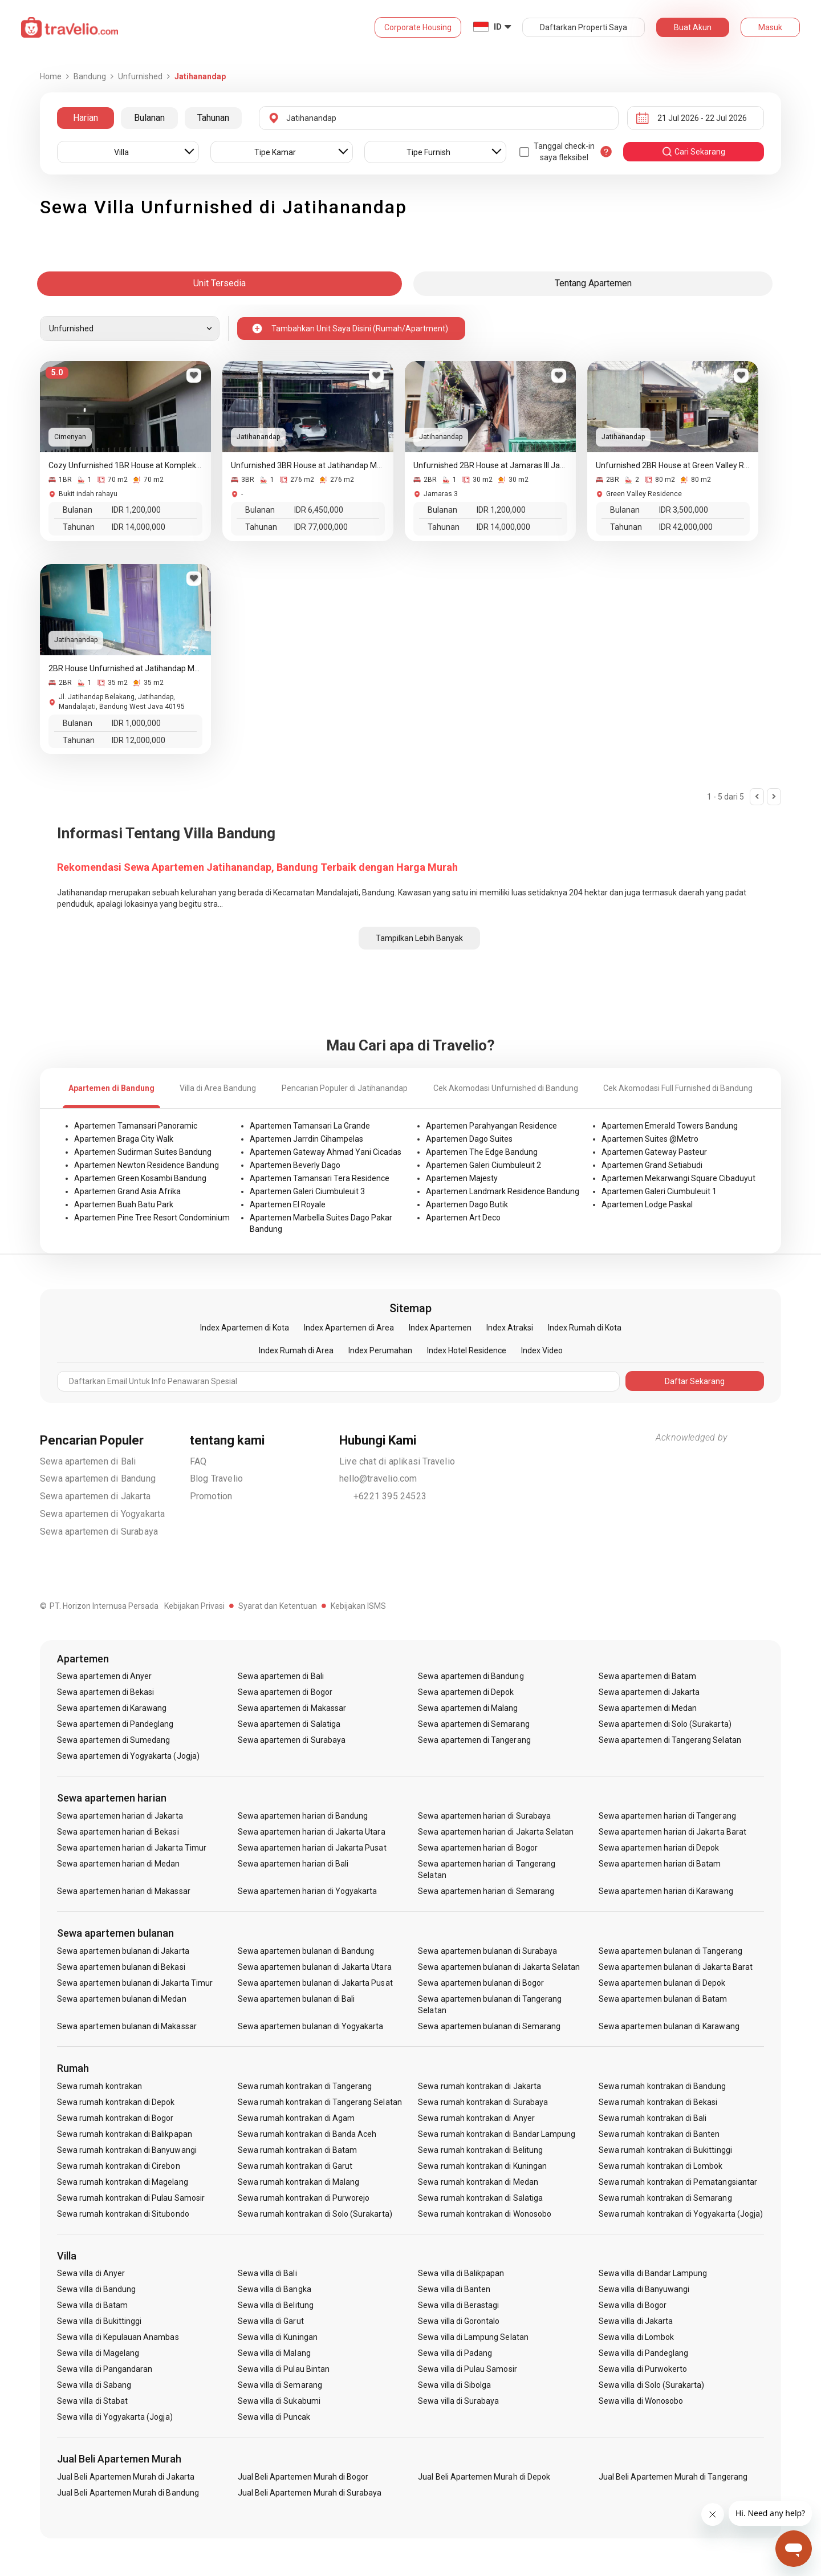 The width and height of the screenshot is (821, 2576). I want to click on Sewa rumah kontrakan di Pematangsiantar, so click(678, 2181).